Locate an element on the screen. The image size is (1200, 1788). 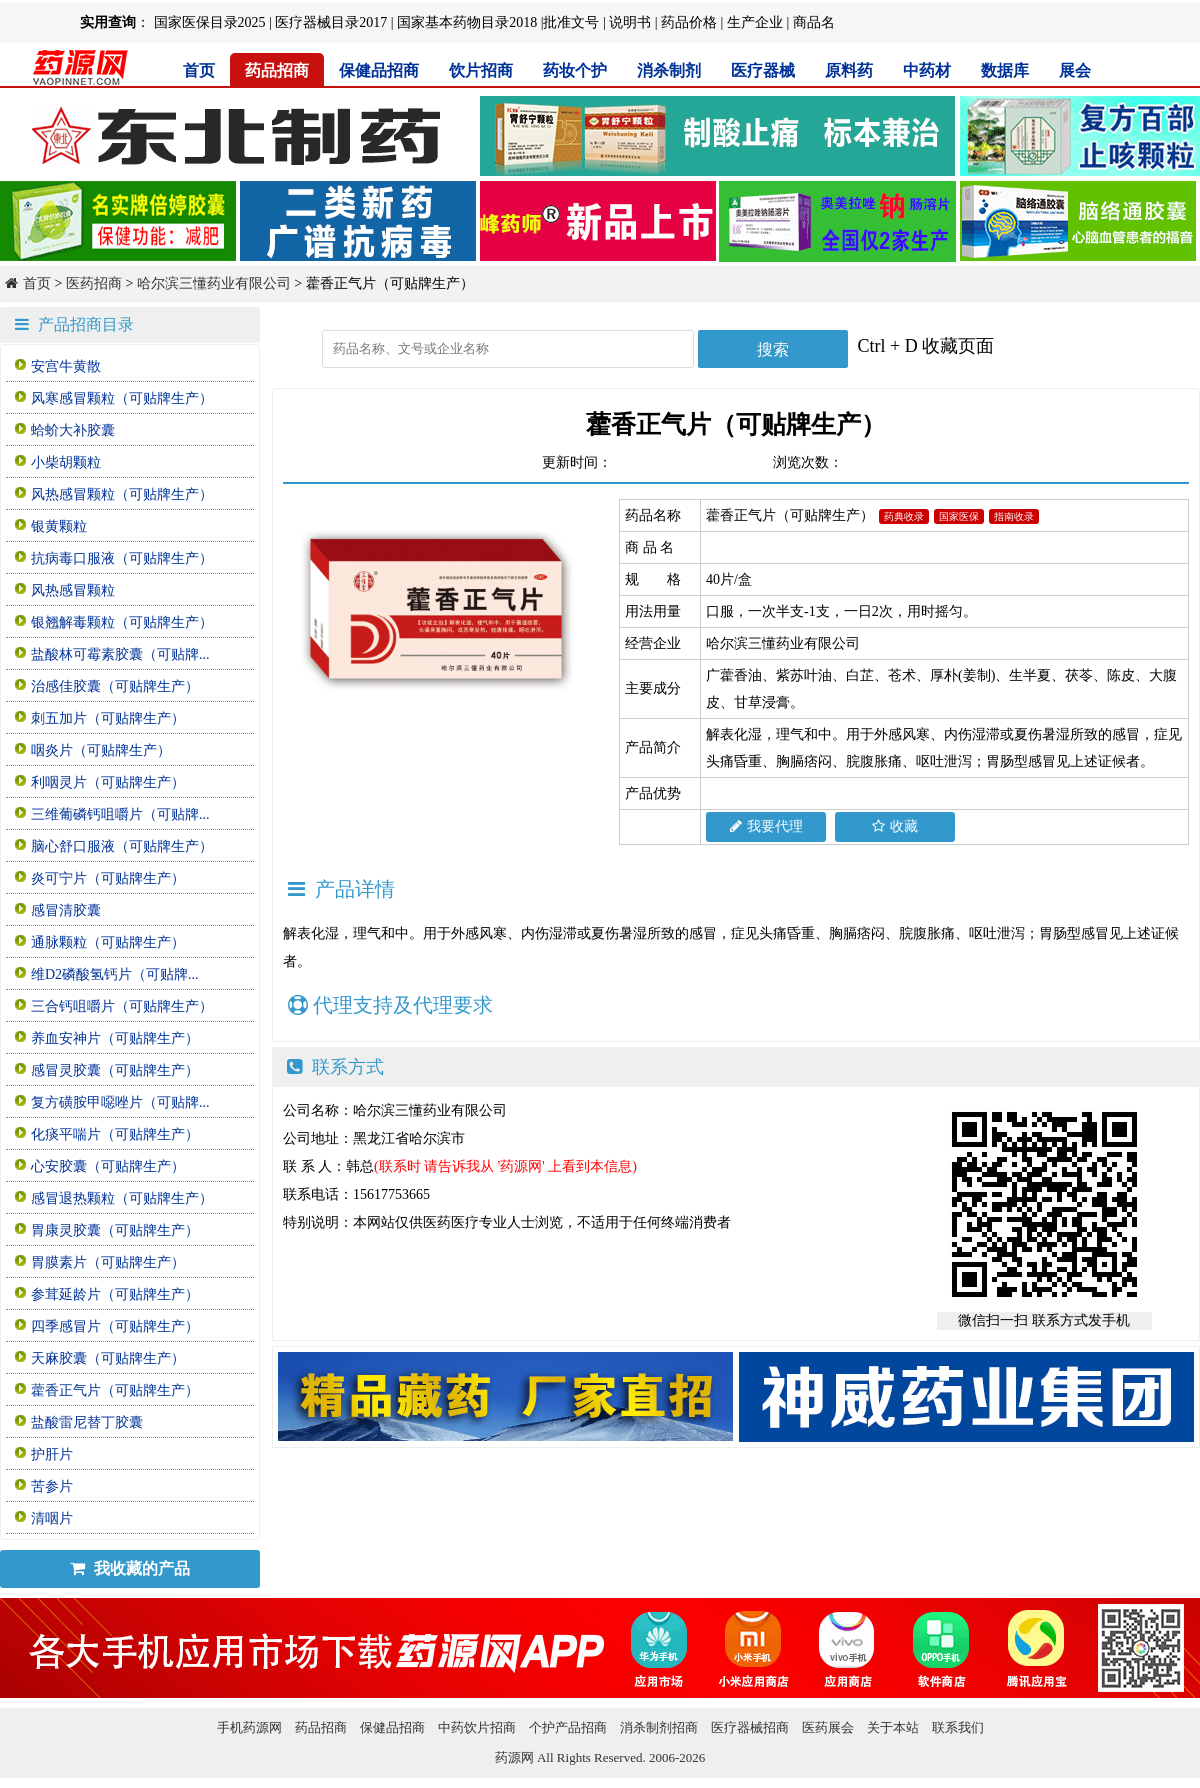
饮片招商 is located at coordinates (481, 70).